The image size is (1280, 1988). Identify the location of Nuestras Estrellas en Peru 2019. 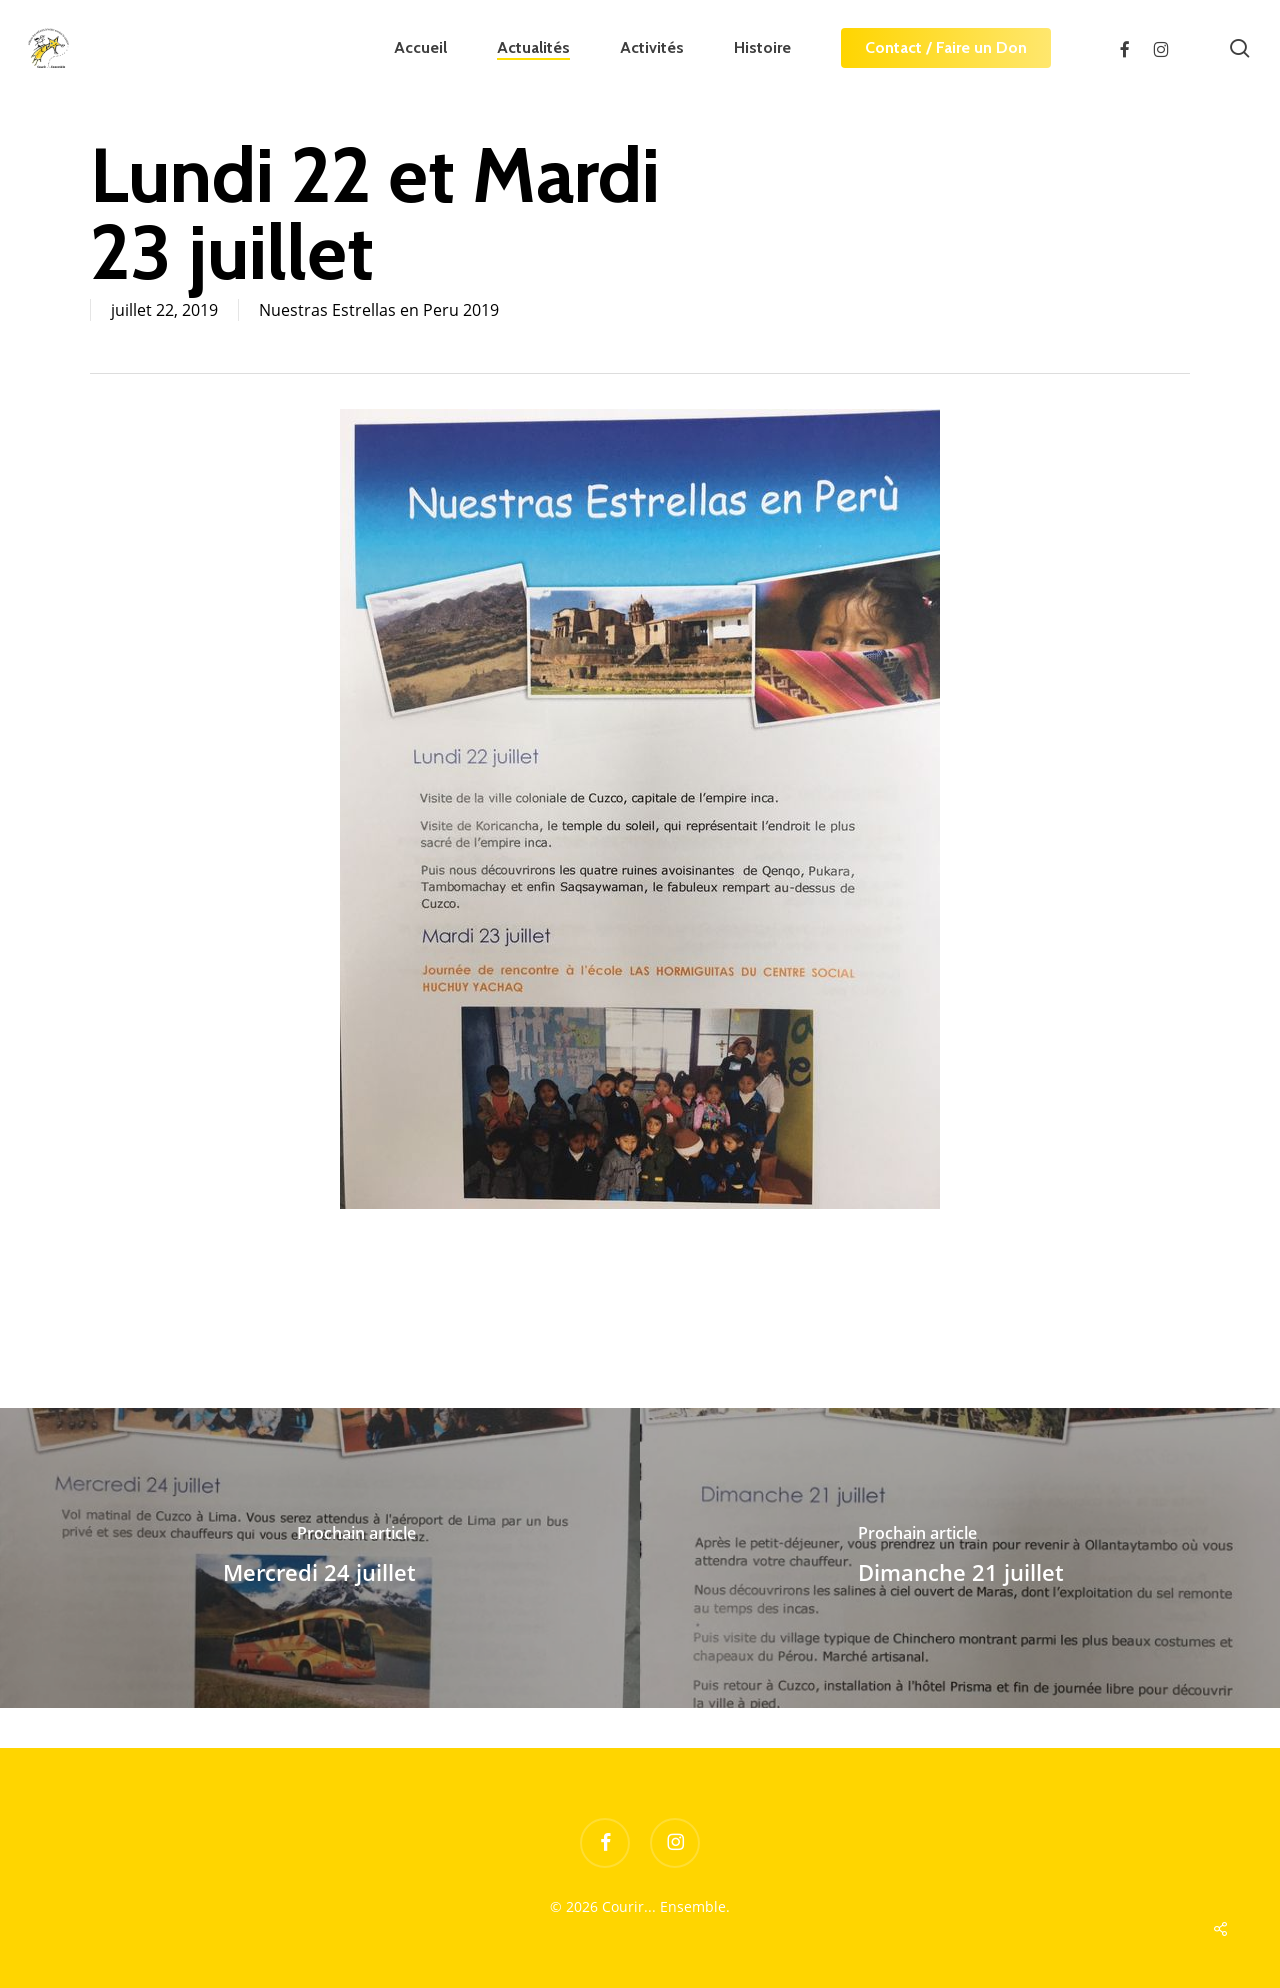
(379, 310).